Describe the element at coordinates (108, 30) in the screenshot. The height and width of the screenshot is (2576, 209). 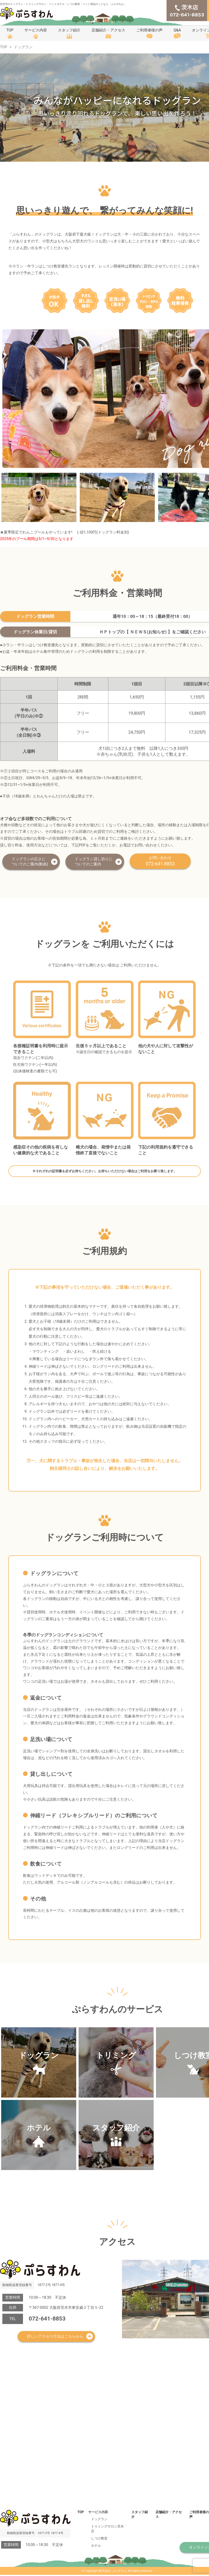
I see `店舗紹介・アクセス` at that location.